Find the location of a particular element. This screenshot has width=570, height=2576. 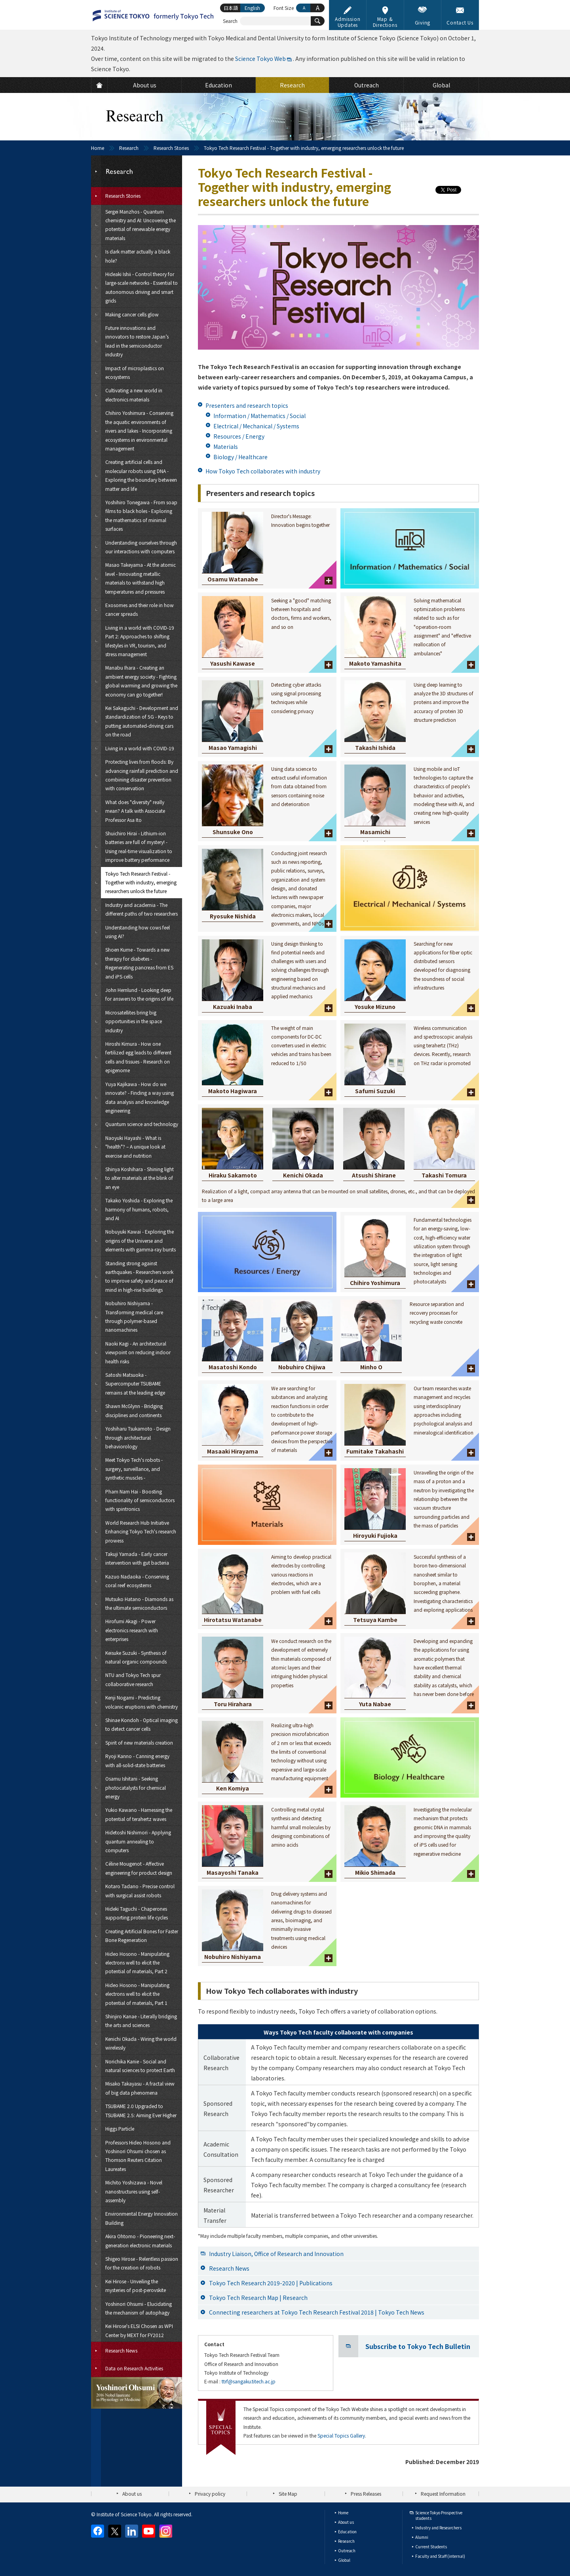

日本語 is located at coordinates (231, 7).